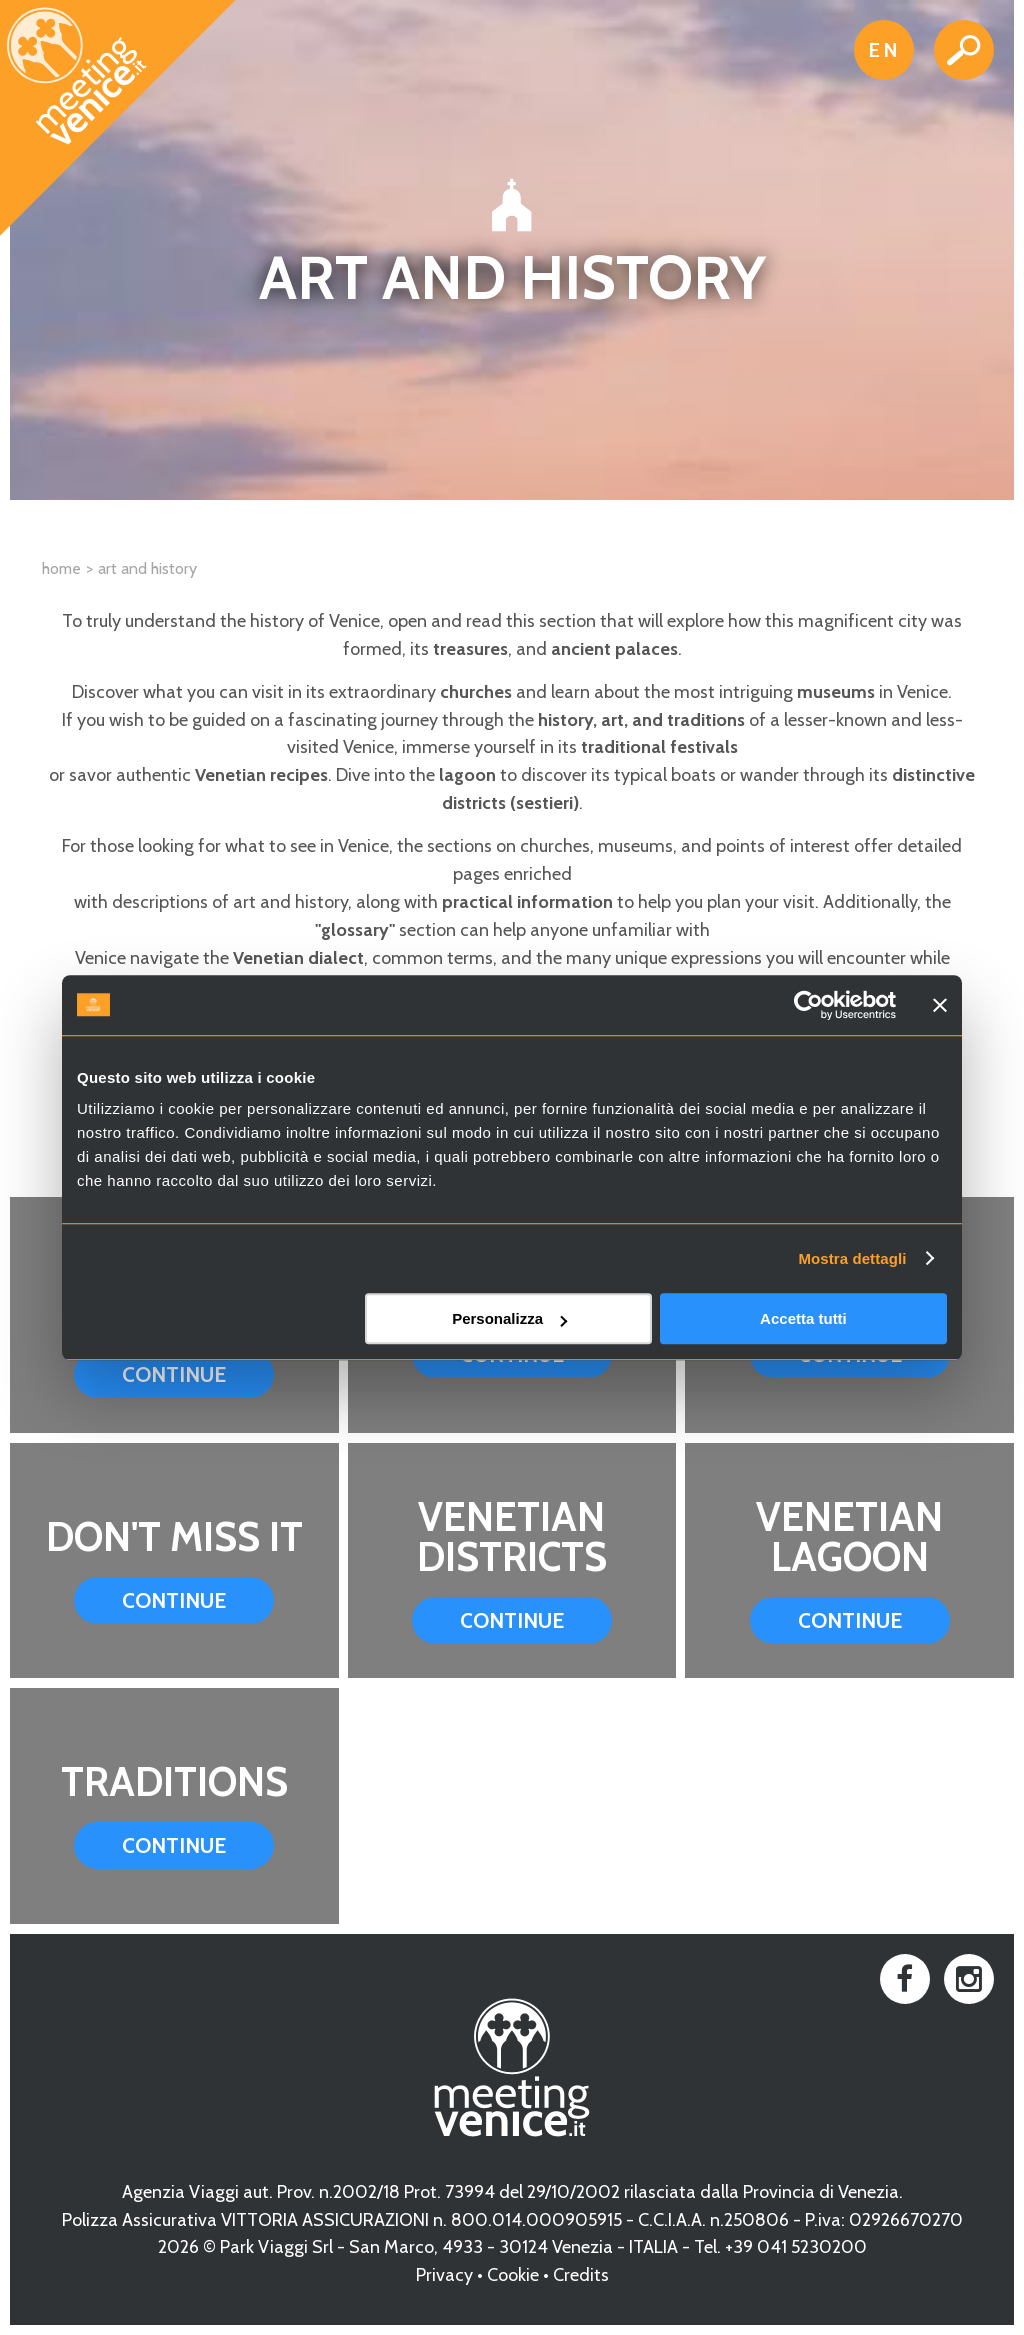 The image size is (1024, 2335). I want to click on Mostra dettagli, so click(852, 1258).